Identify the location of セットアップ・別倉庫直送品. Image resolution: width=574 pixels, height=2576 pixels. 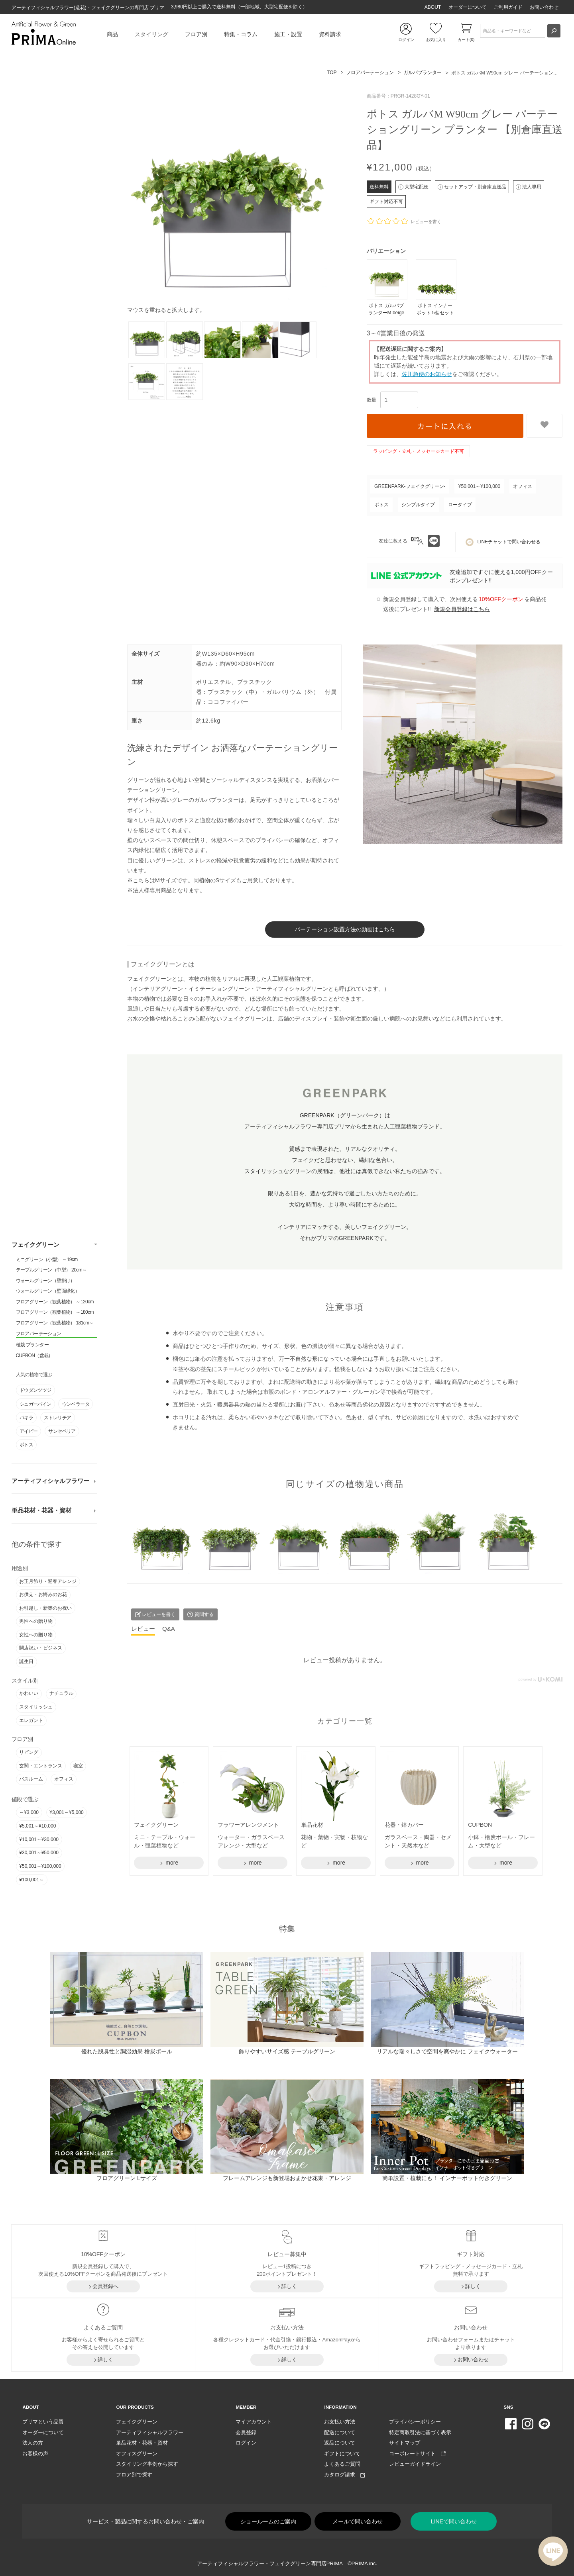
(472, 187).